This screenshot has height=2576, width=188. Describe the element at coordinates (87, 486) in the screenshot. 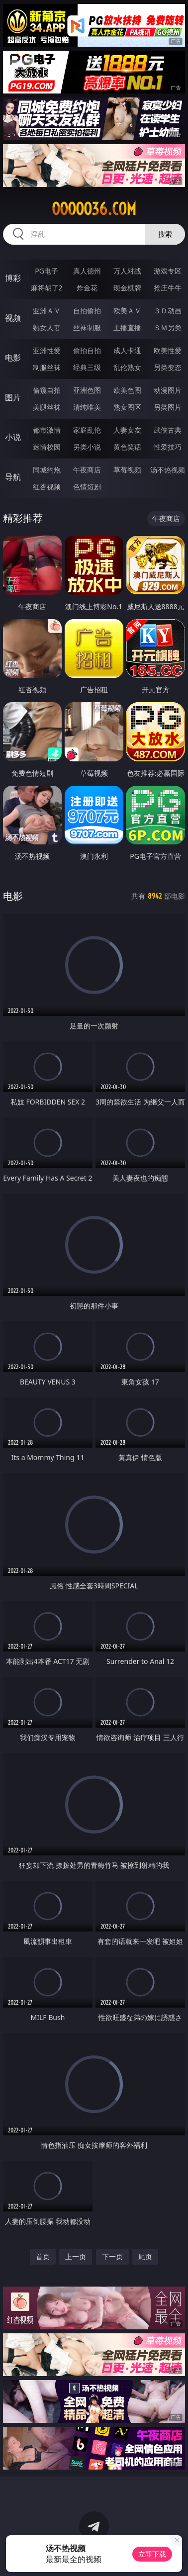

I see `色情短剧` at that location.